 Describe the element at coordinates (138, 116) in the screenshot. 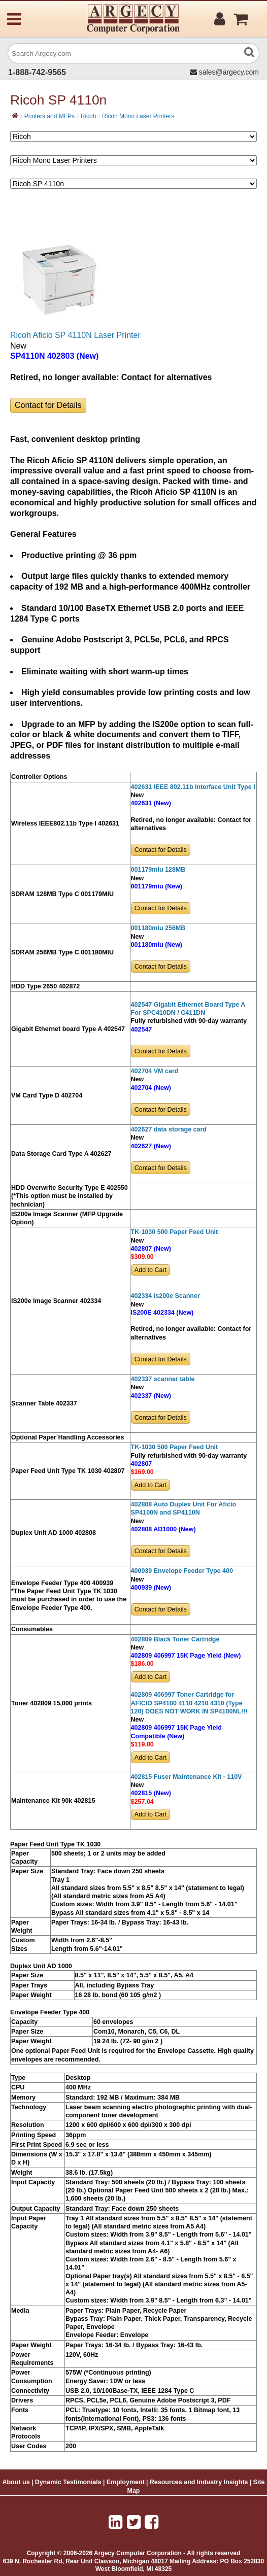

I see `Ricoh Mono Laser Printers` at that location.